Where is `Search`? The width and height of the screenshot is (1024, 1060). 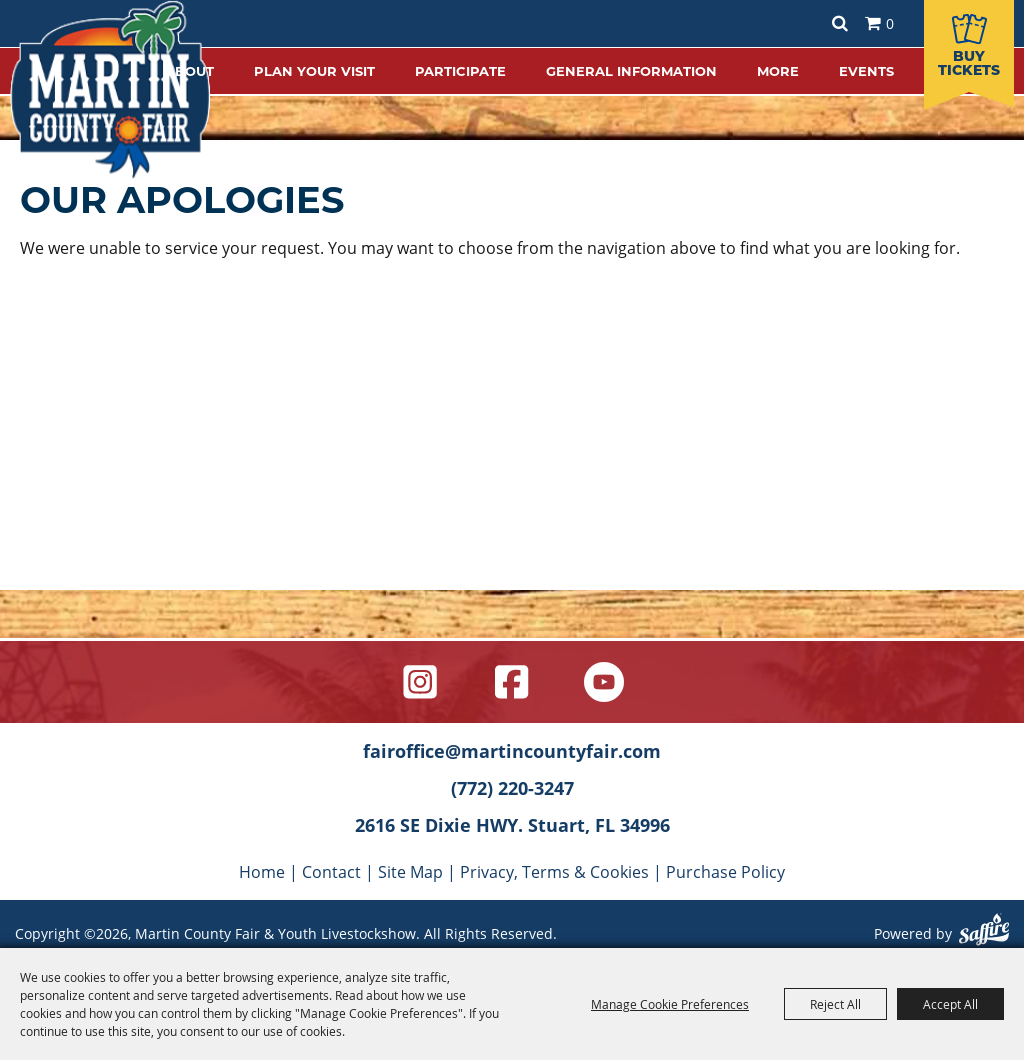
Search is located at coordinates (840, 23).